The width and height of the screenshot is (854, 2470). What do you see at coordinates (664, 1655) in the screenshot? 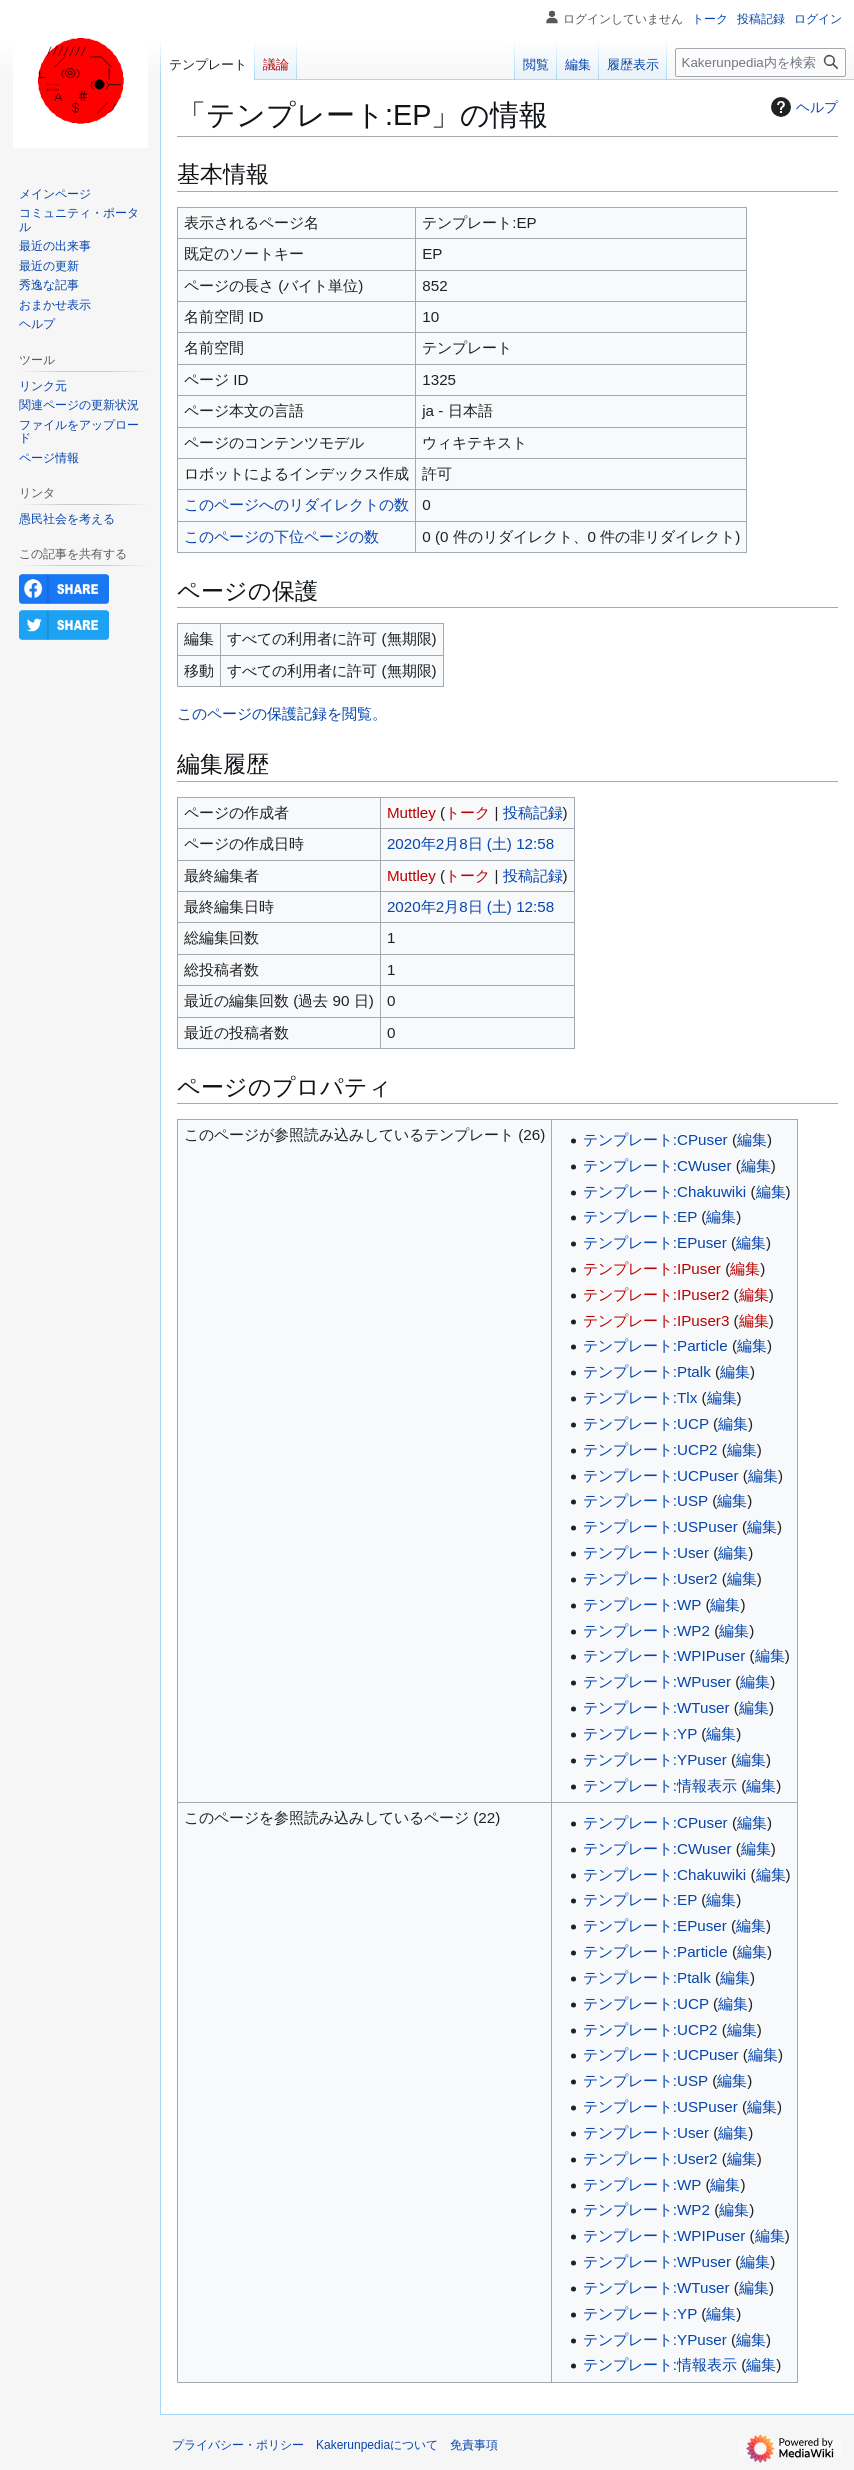
I see `テンプレート:WPIPuser` at bounding box center [664, 1655].